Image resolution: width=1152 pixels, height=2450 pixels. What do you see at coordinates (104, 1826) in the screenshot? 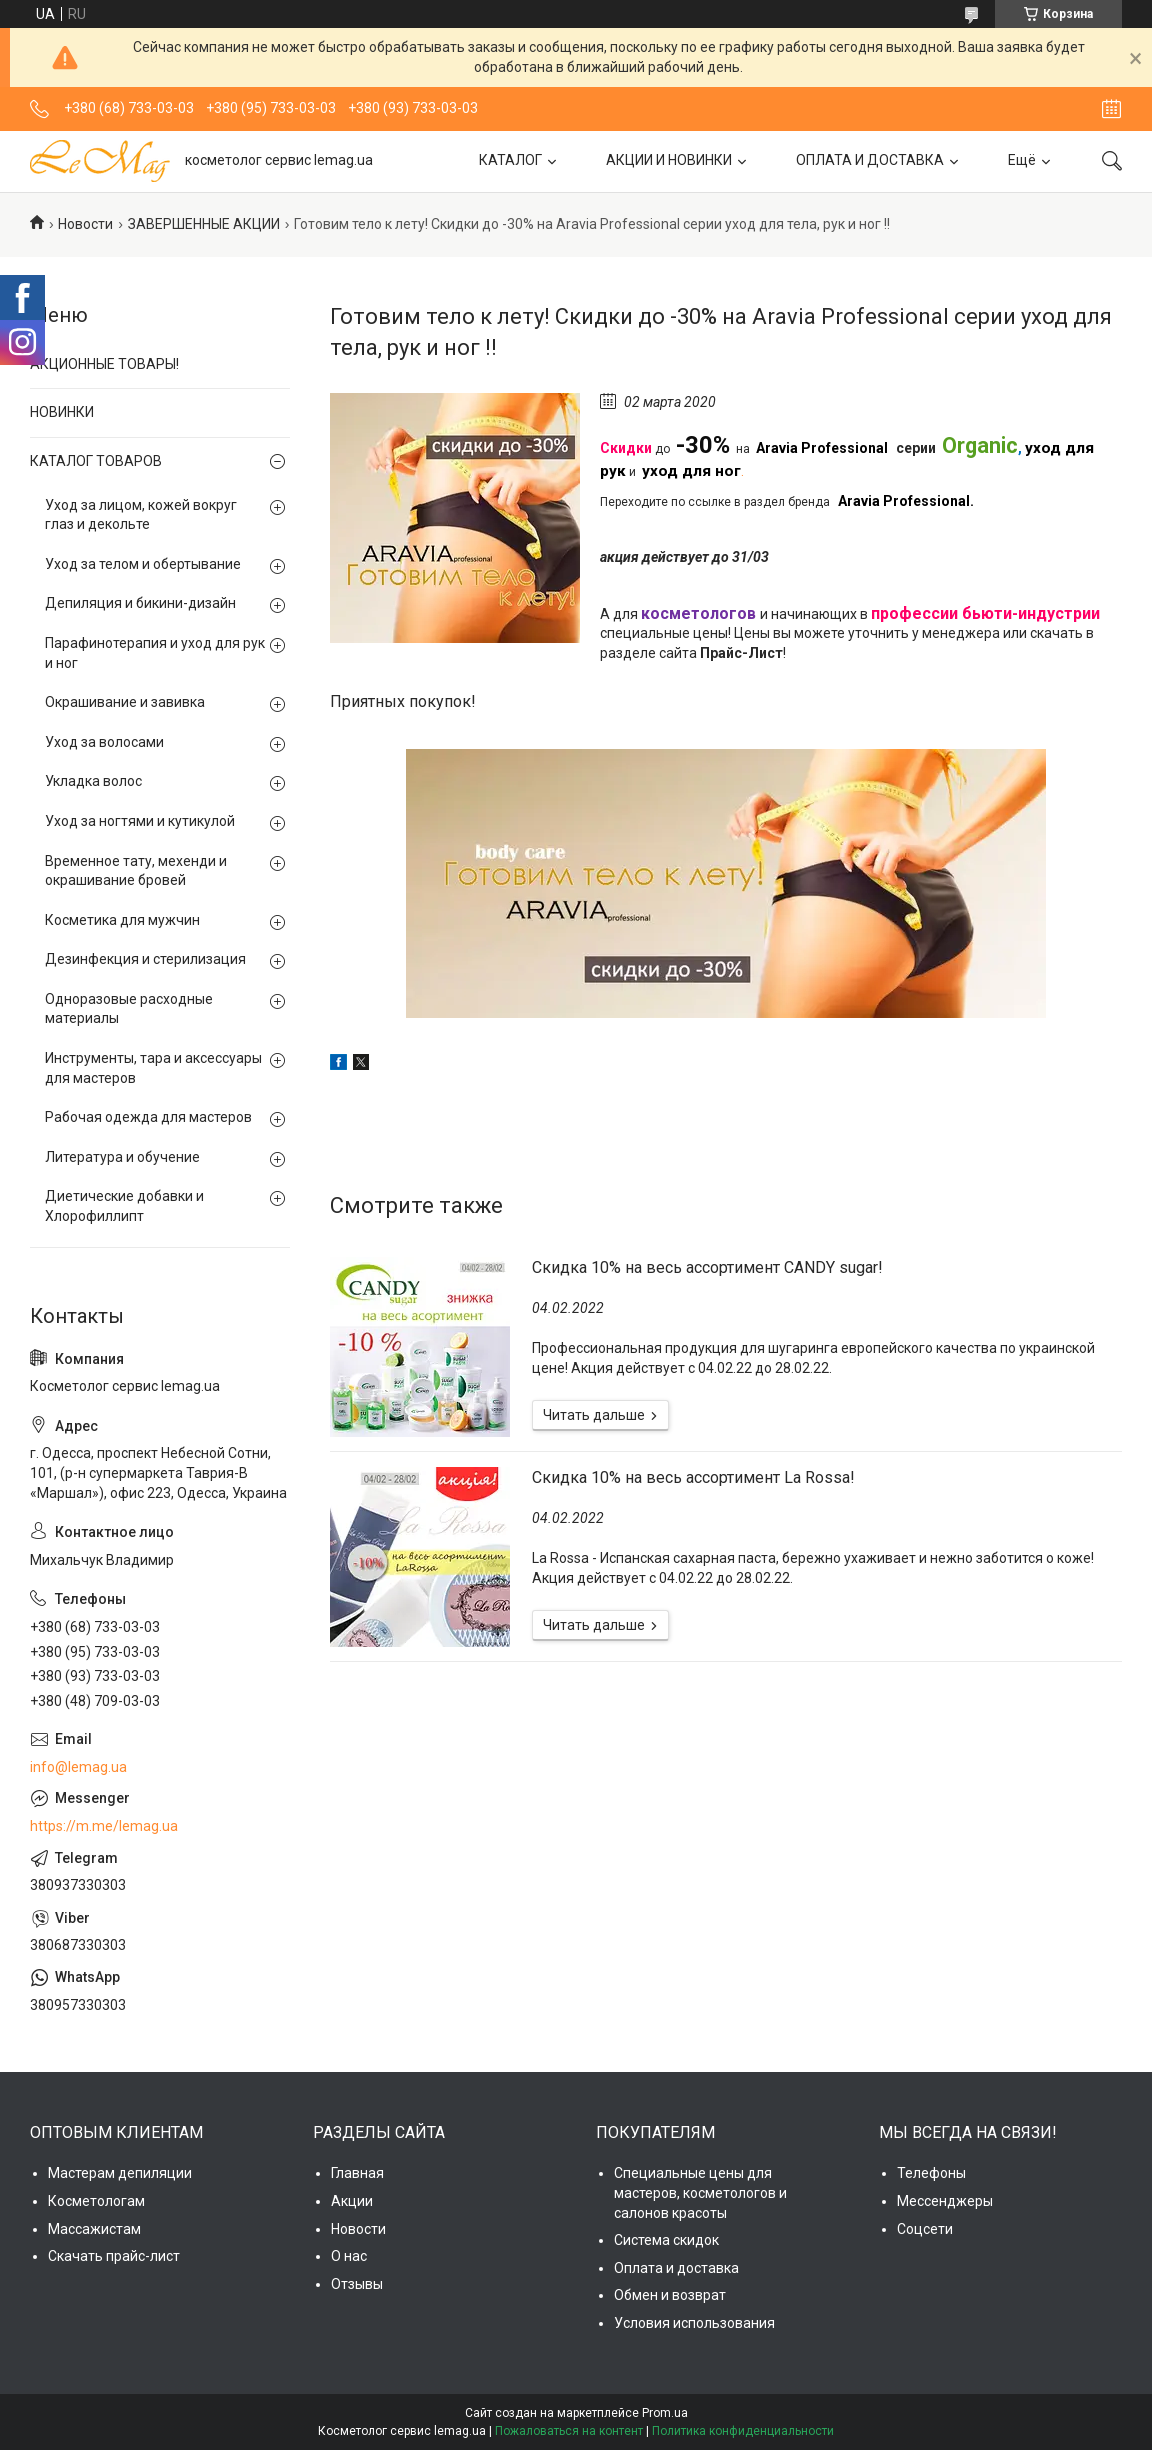
I see `https://m.me/lemag.ua` at bounding box center [104, 1826].